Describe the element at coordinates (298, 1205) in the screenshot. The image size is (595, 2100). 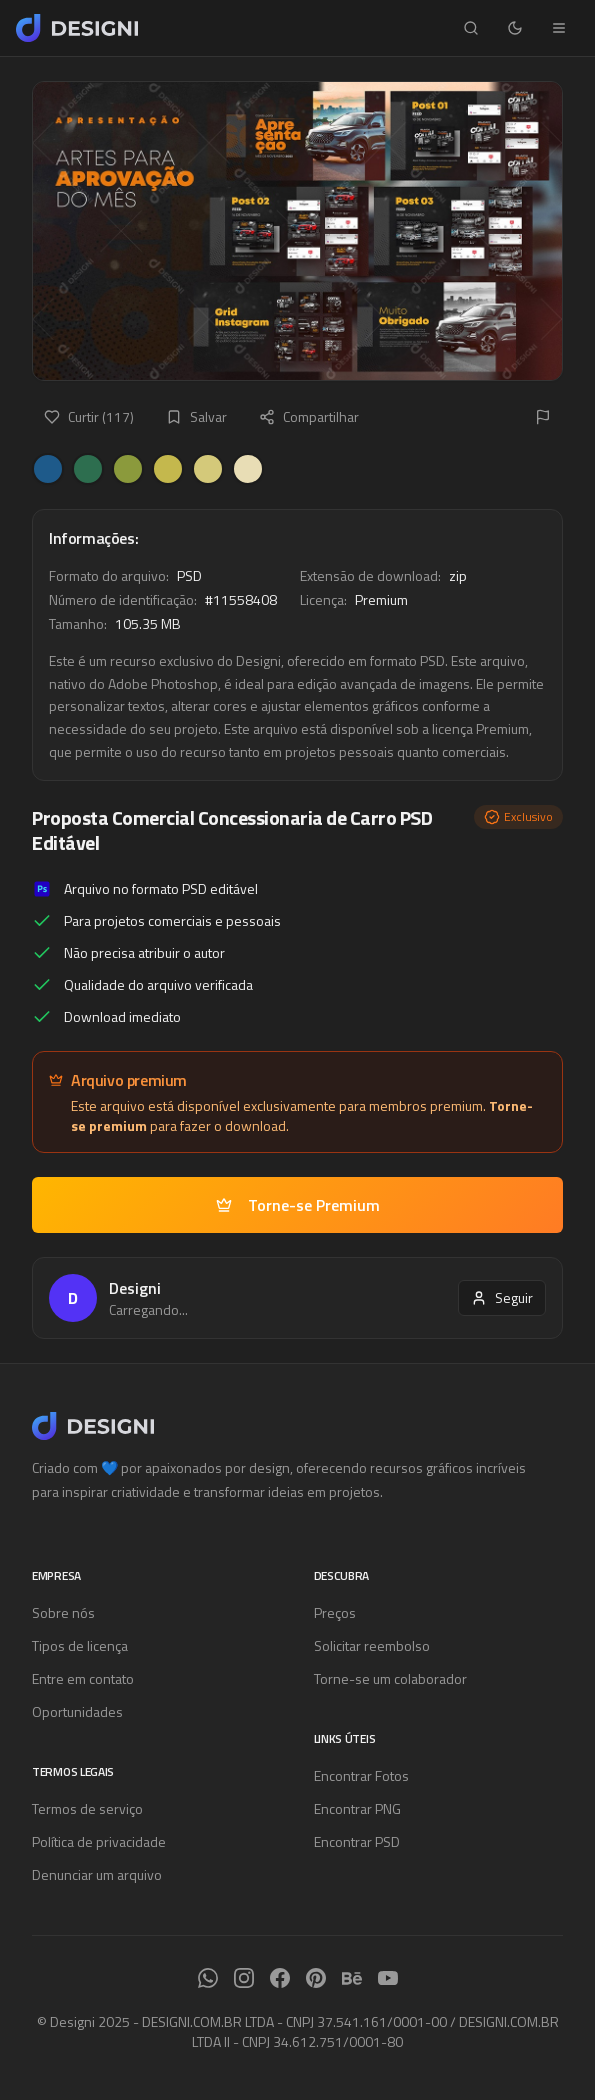
I see `Torne-se Premium` at that location.